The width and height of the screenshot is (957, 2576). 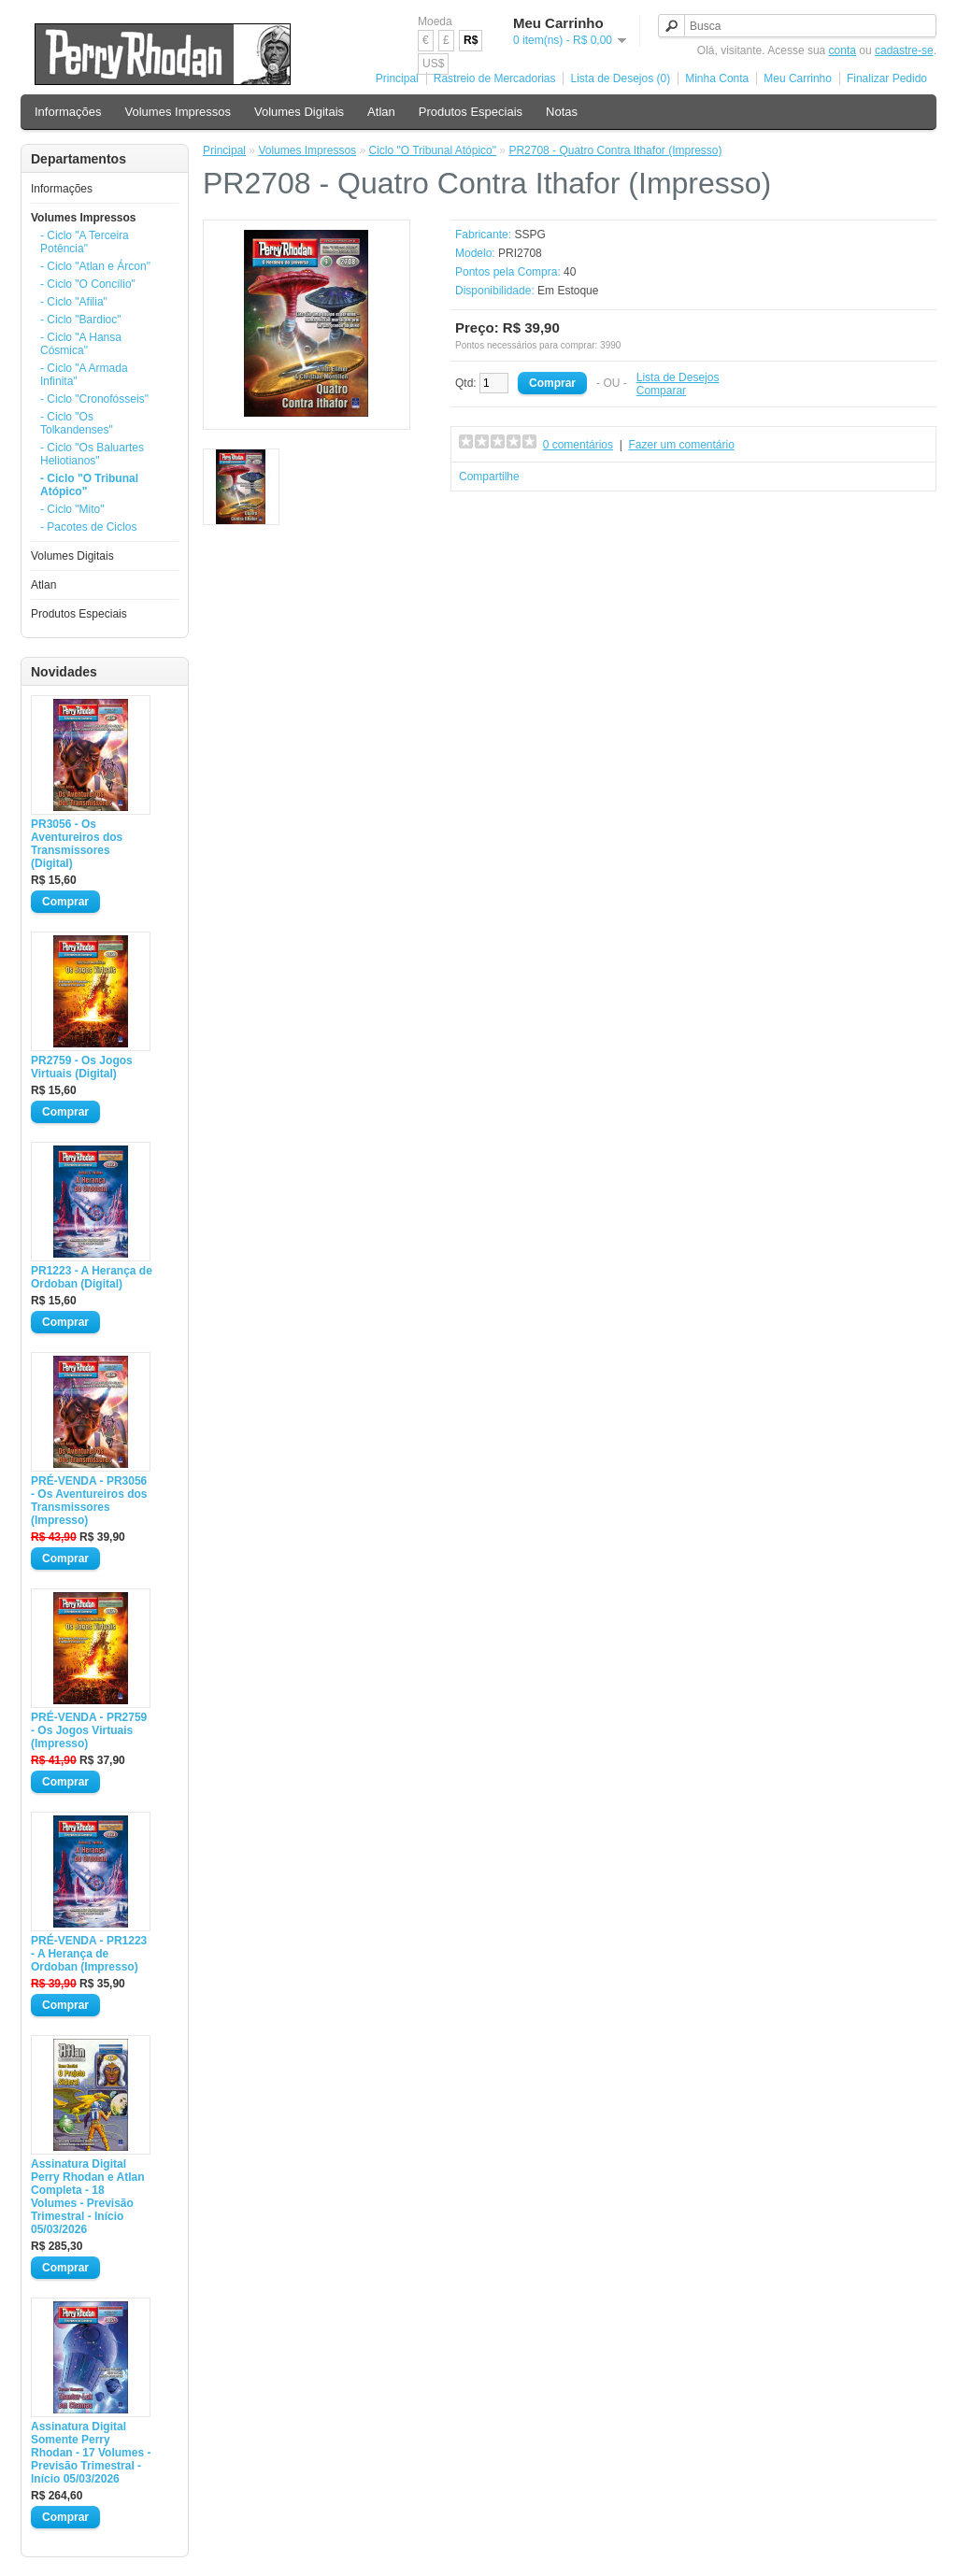 I want to click on - Ciclo "A Hansa Cósmica", so click(x=80, y=344).